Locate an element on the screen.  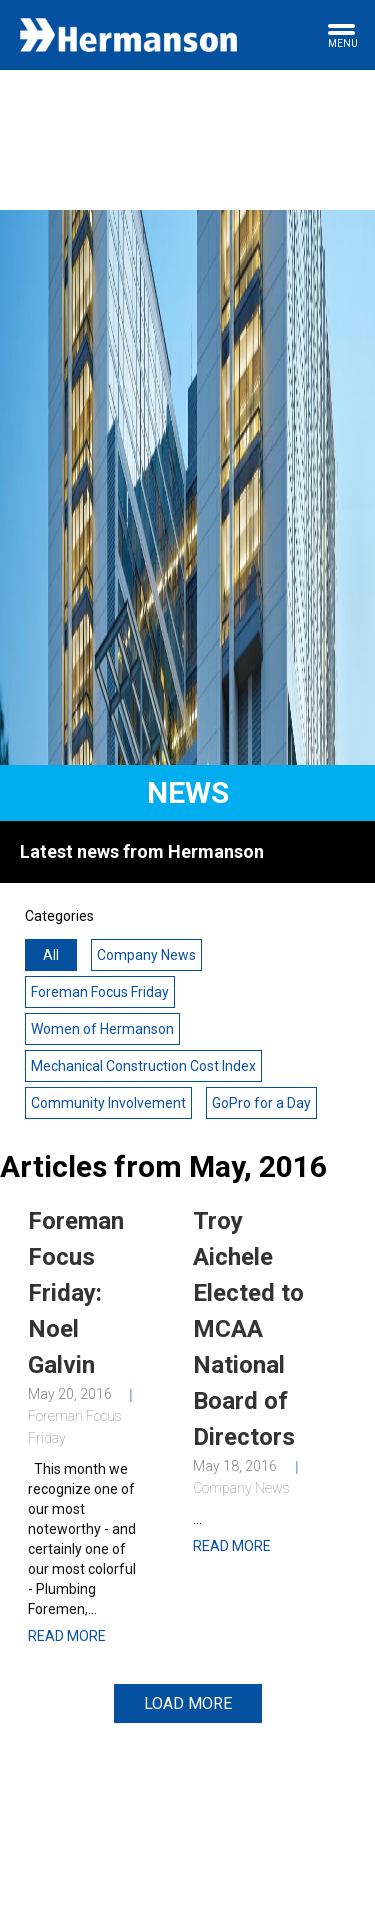
Community Involvement is located at coordinates (108, 1103).